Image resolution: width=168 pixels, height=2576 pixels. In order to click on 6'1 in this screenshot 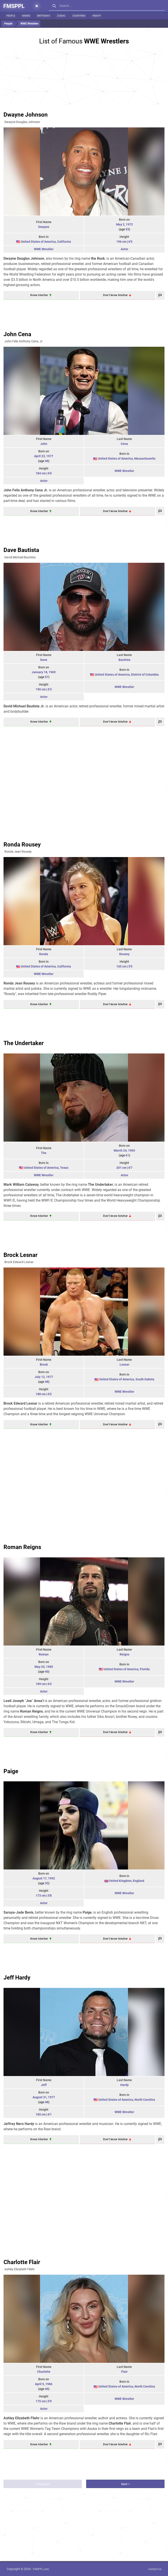, I will do `click(50, 2114)`.